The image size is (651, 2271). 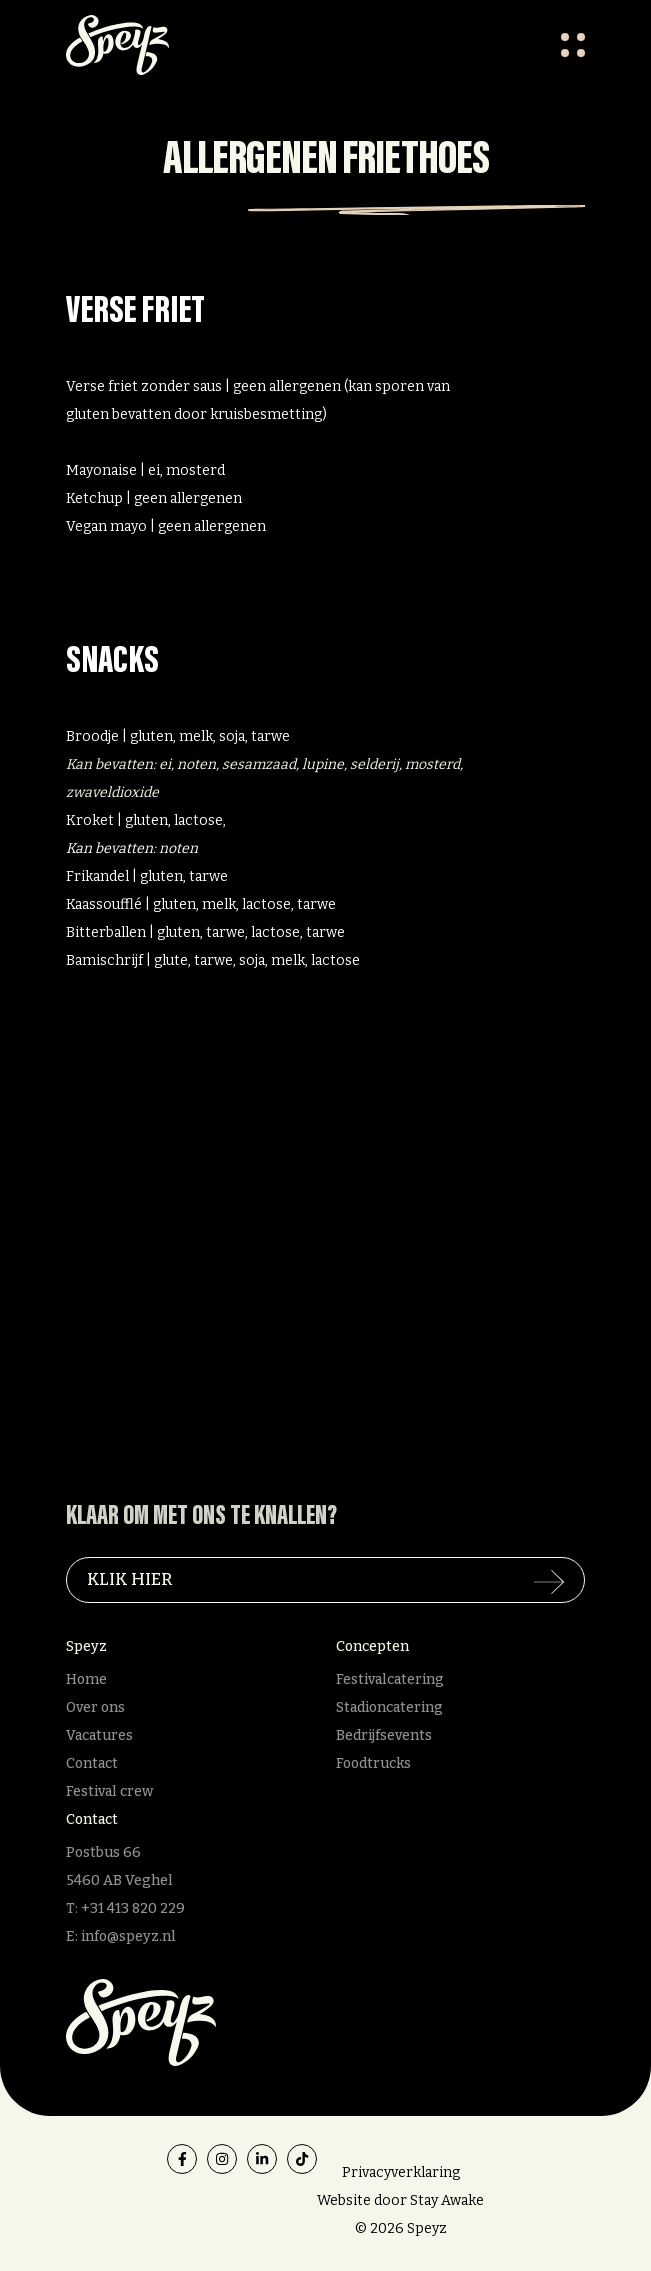 What do you see at coordinates (390, 1679) in the screenshot?
I see `Festivalcatering` at bounding box center [390, 1679].